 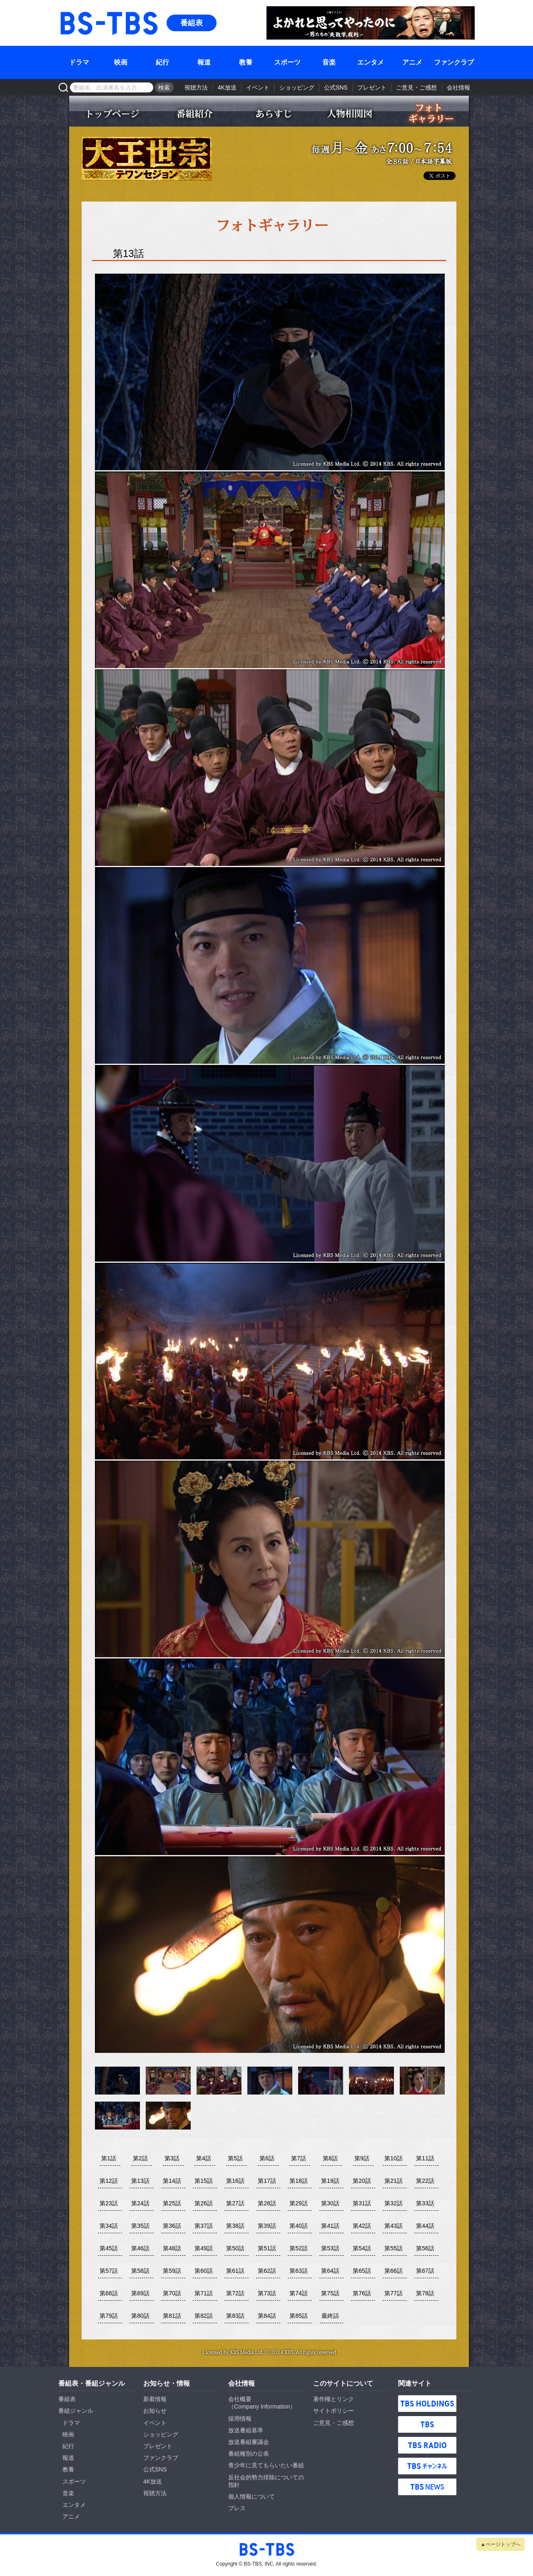 I want to click on 映画, so click(x=120, y=62).